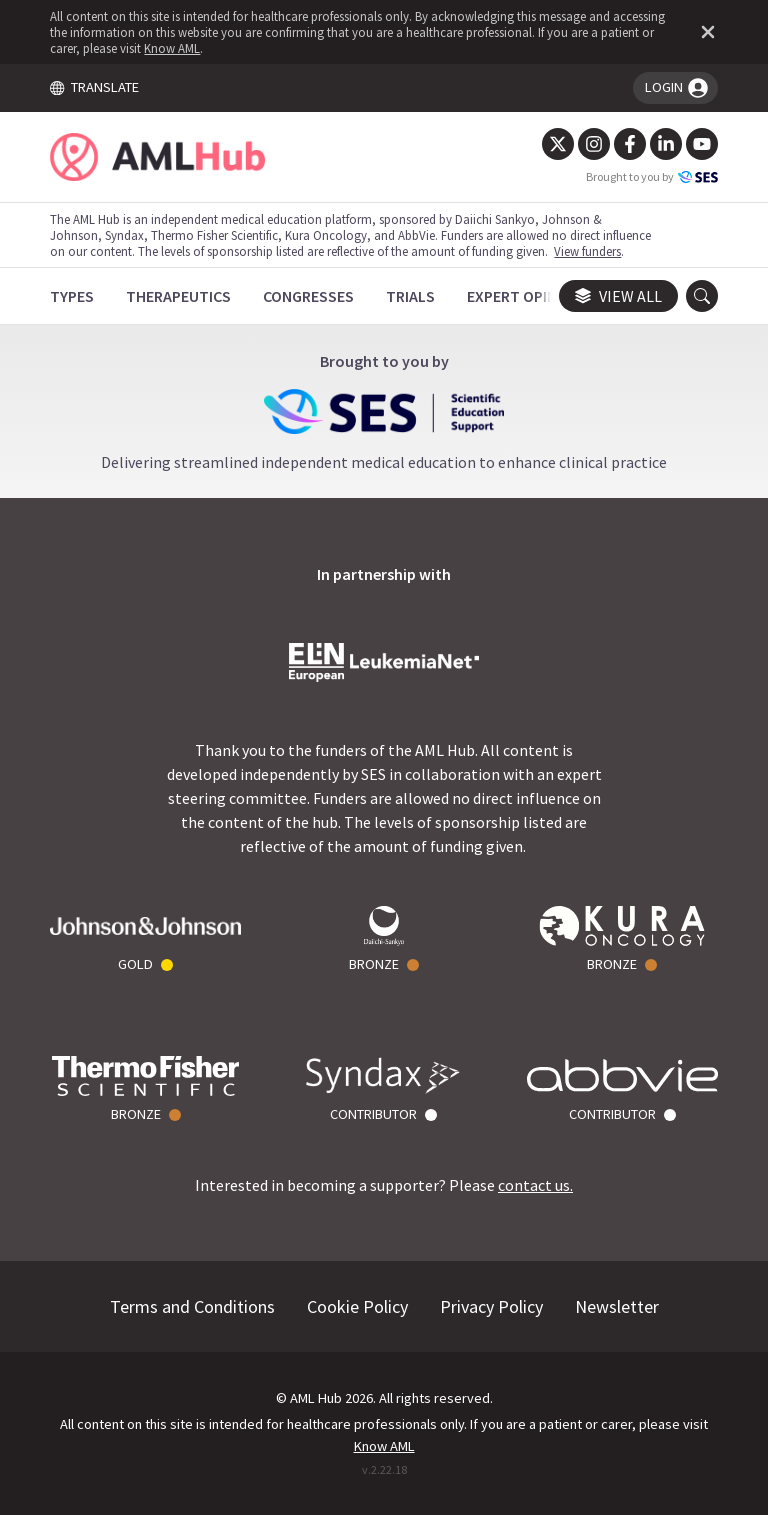 This screenshot has width=768, height=1515. Describe the element at coordinates (94, 87) in the screenshot. I see `TRANSLATE [Toggle translation menu]` at that location.